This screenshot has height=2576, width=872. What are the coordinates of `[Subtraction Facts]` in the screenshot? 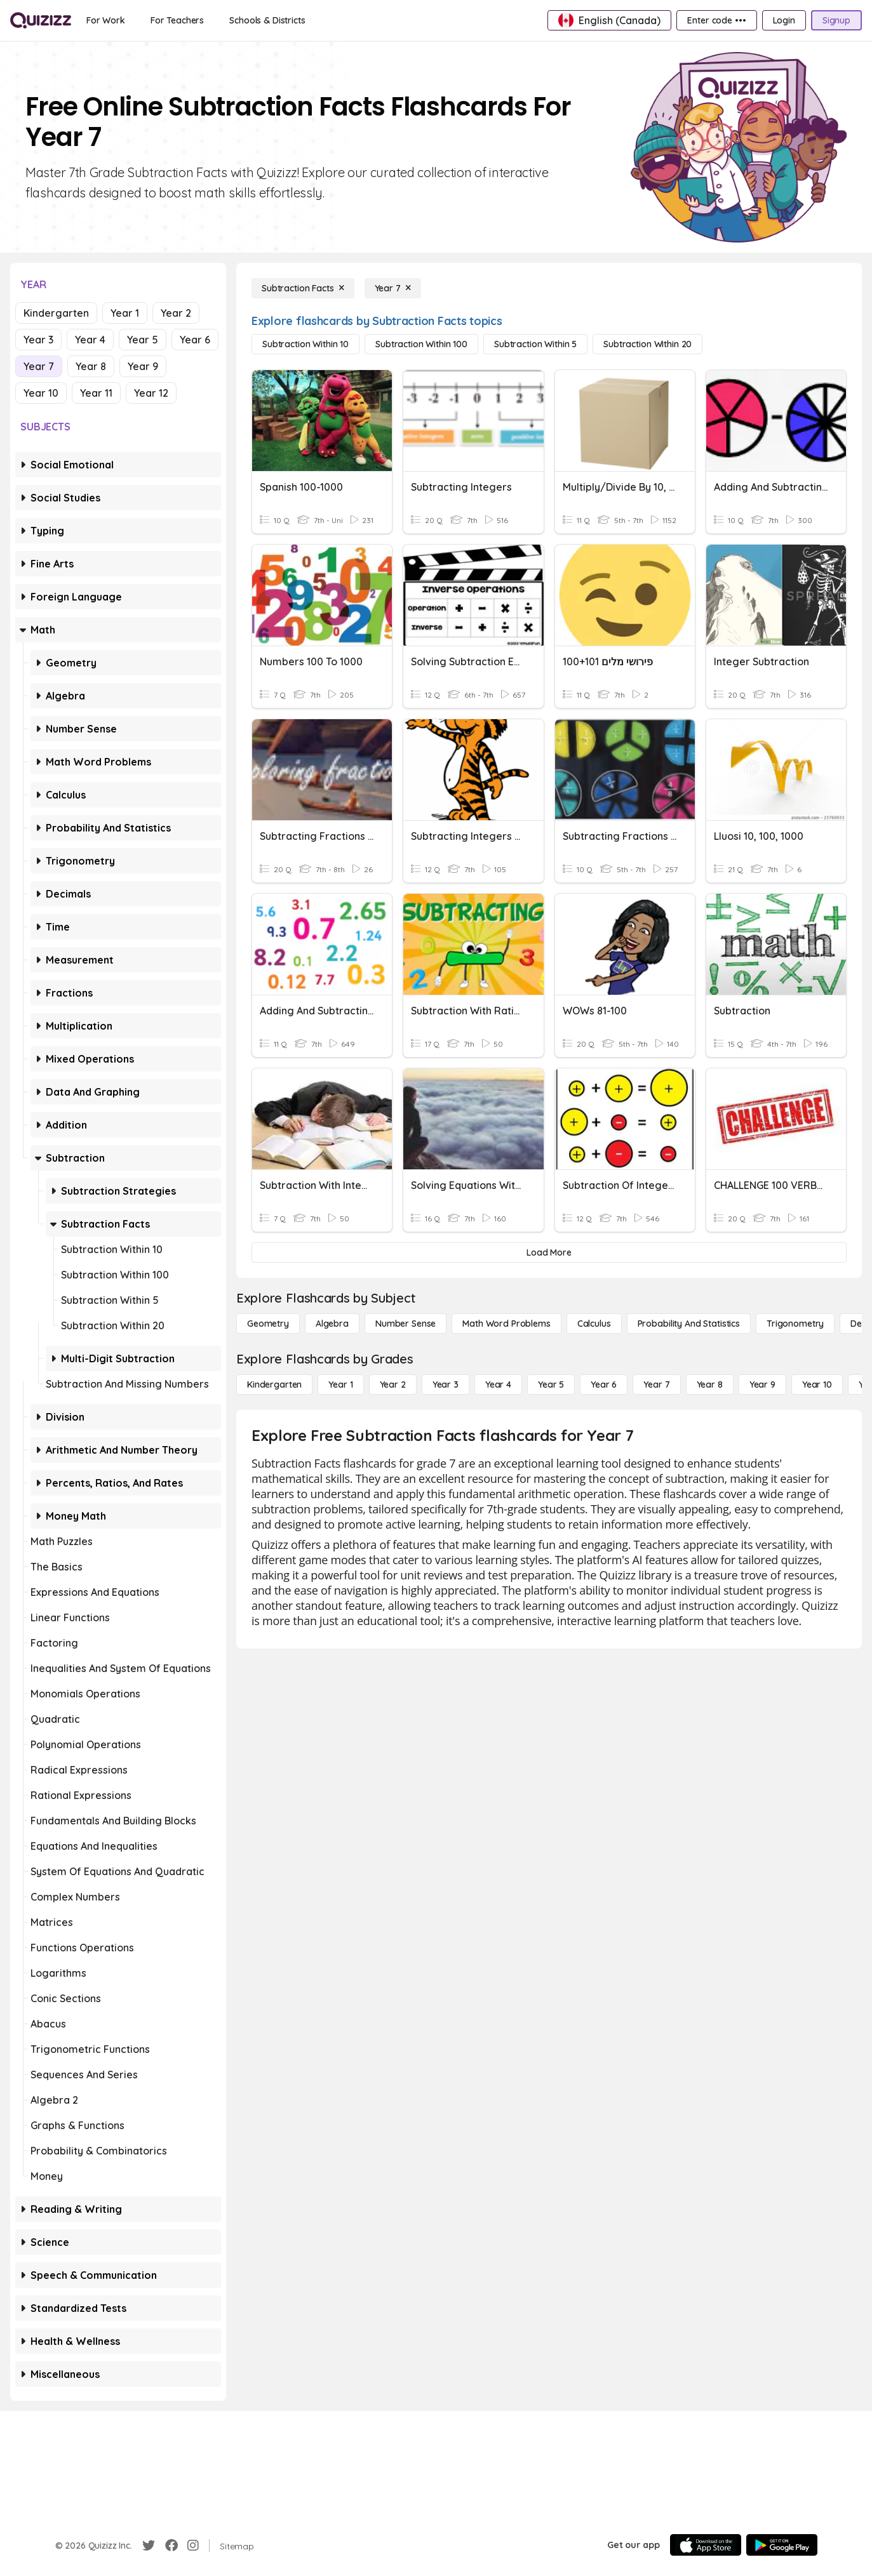 It's located at (303, 288).